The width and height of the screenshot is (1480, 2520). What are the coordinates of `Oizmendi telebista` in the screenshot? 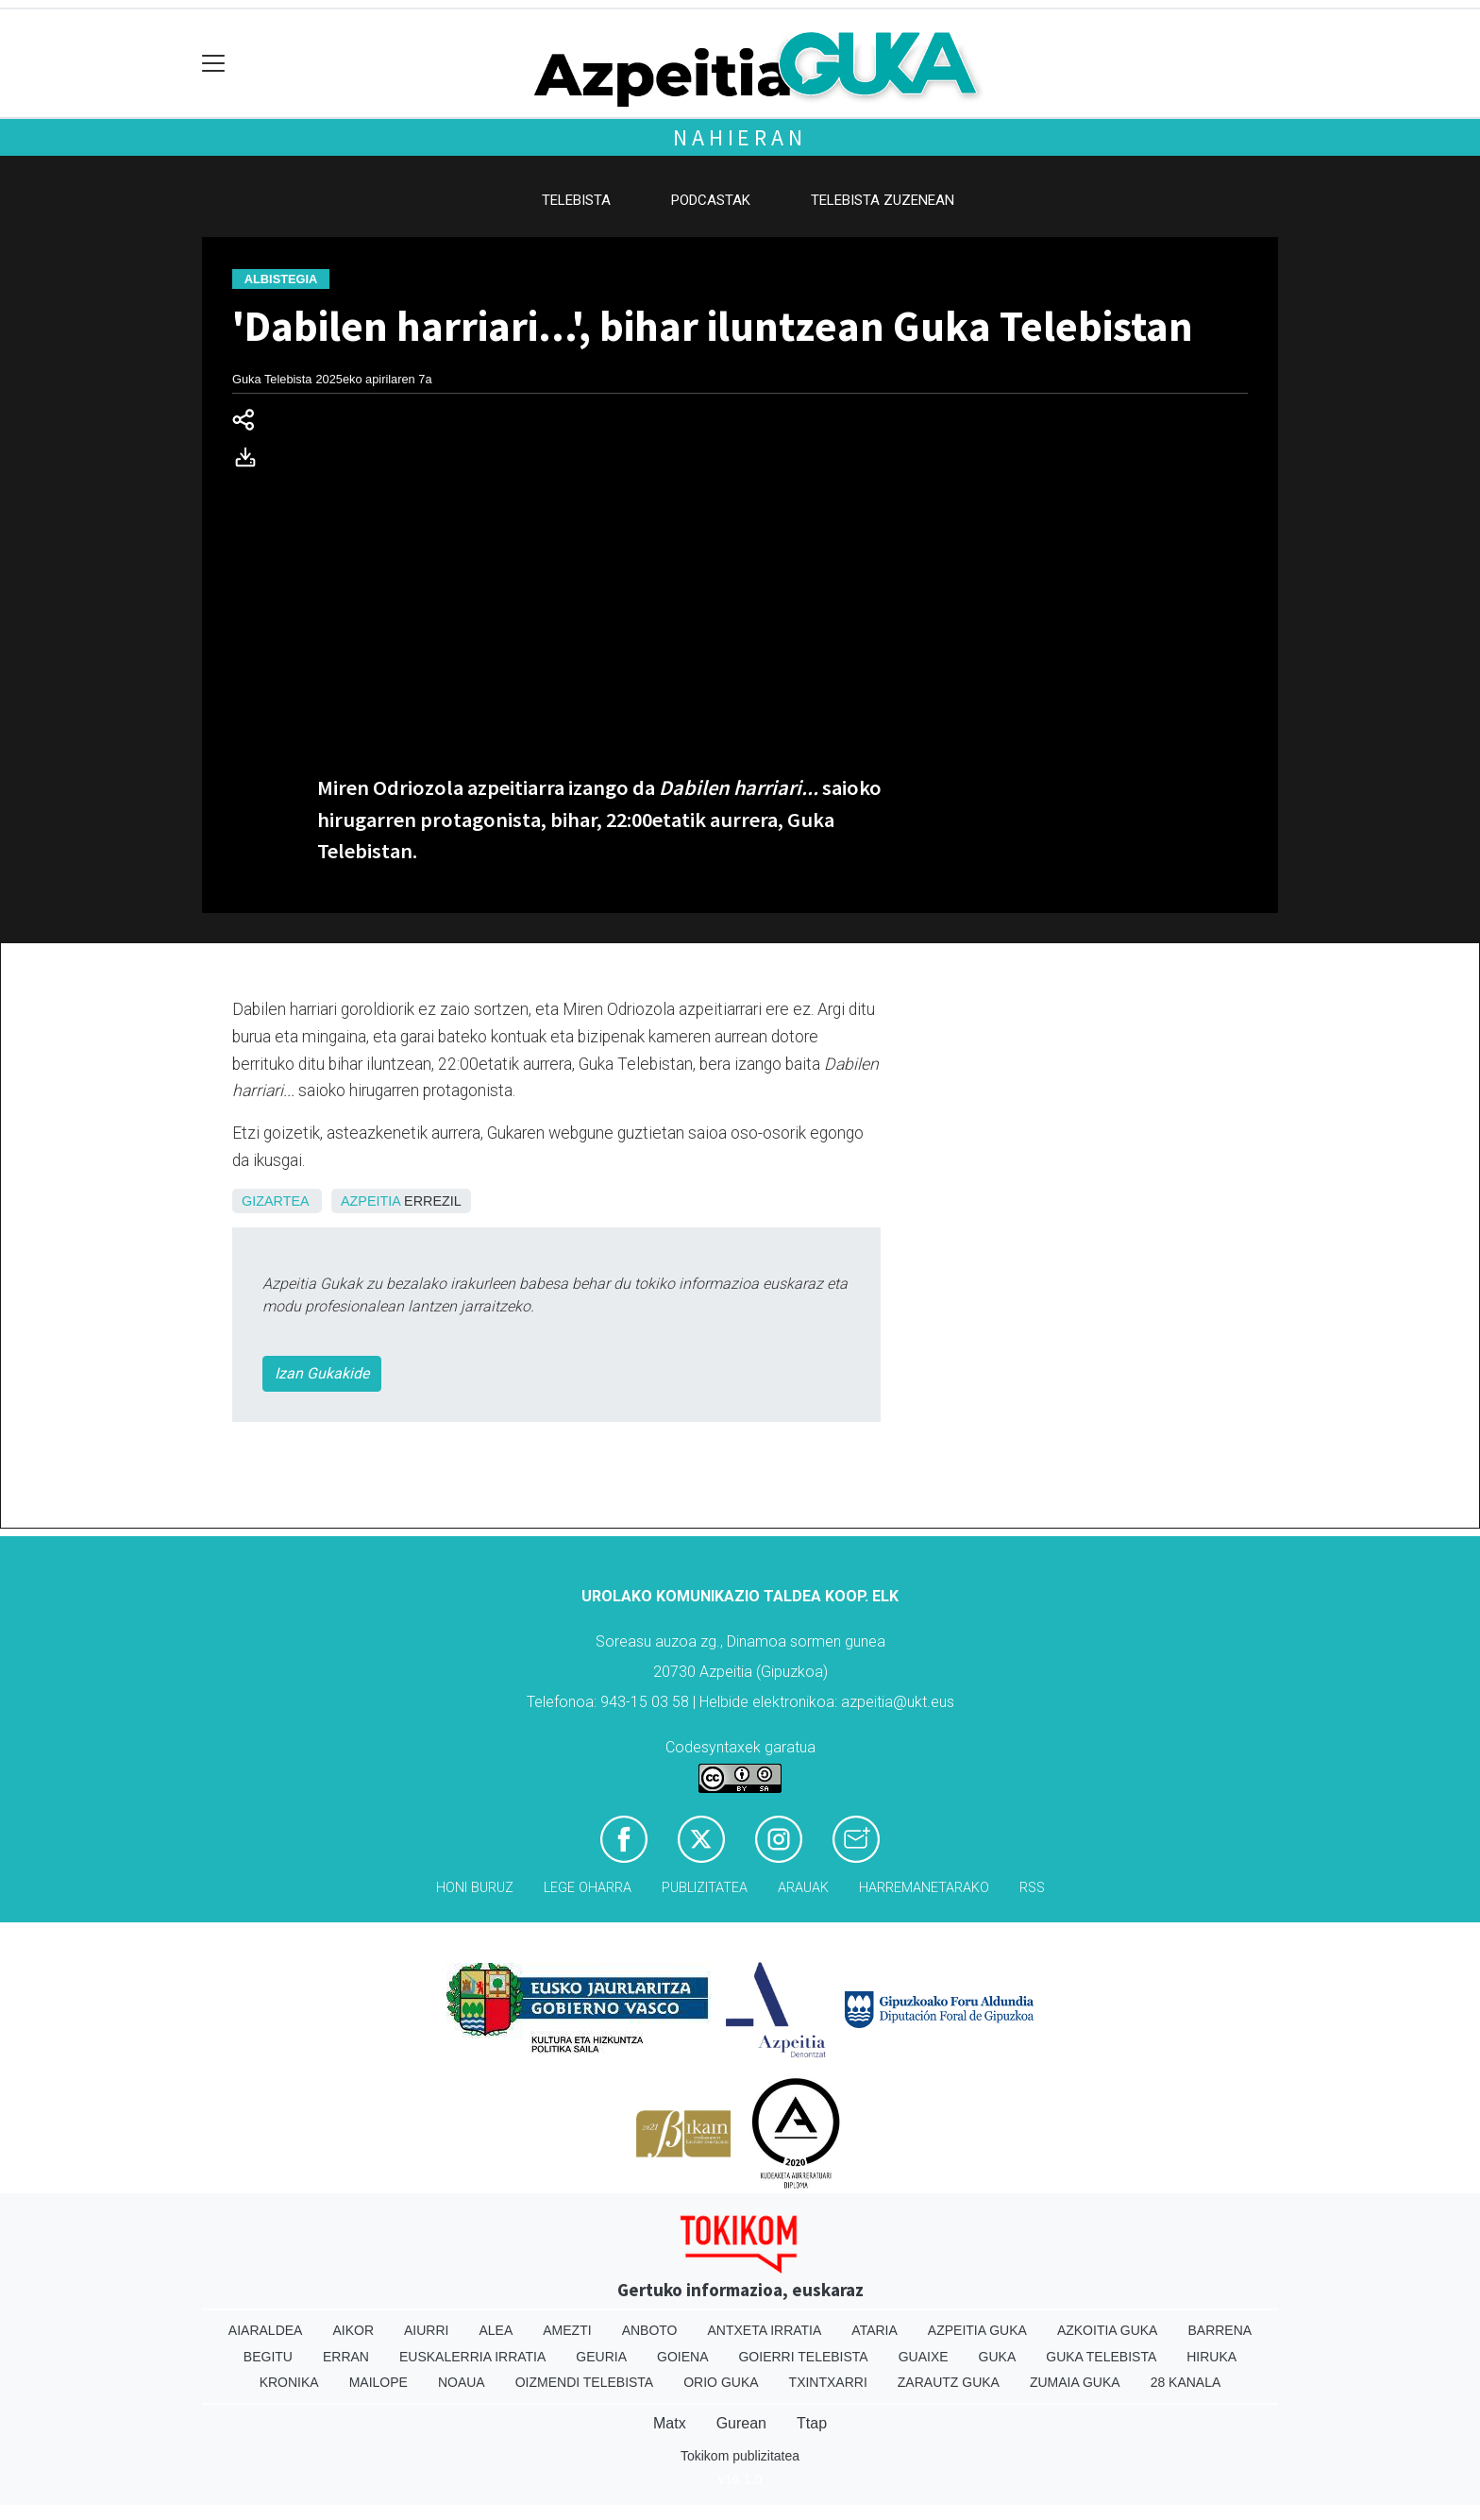 It's located at (584, 2382).